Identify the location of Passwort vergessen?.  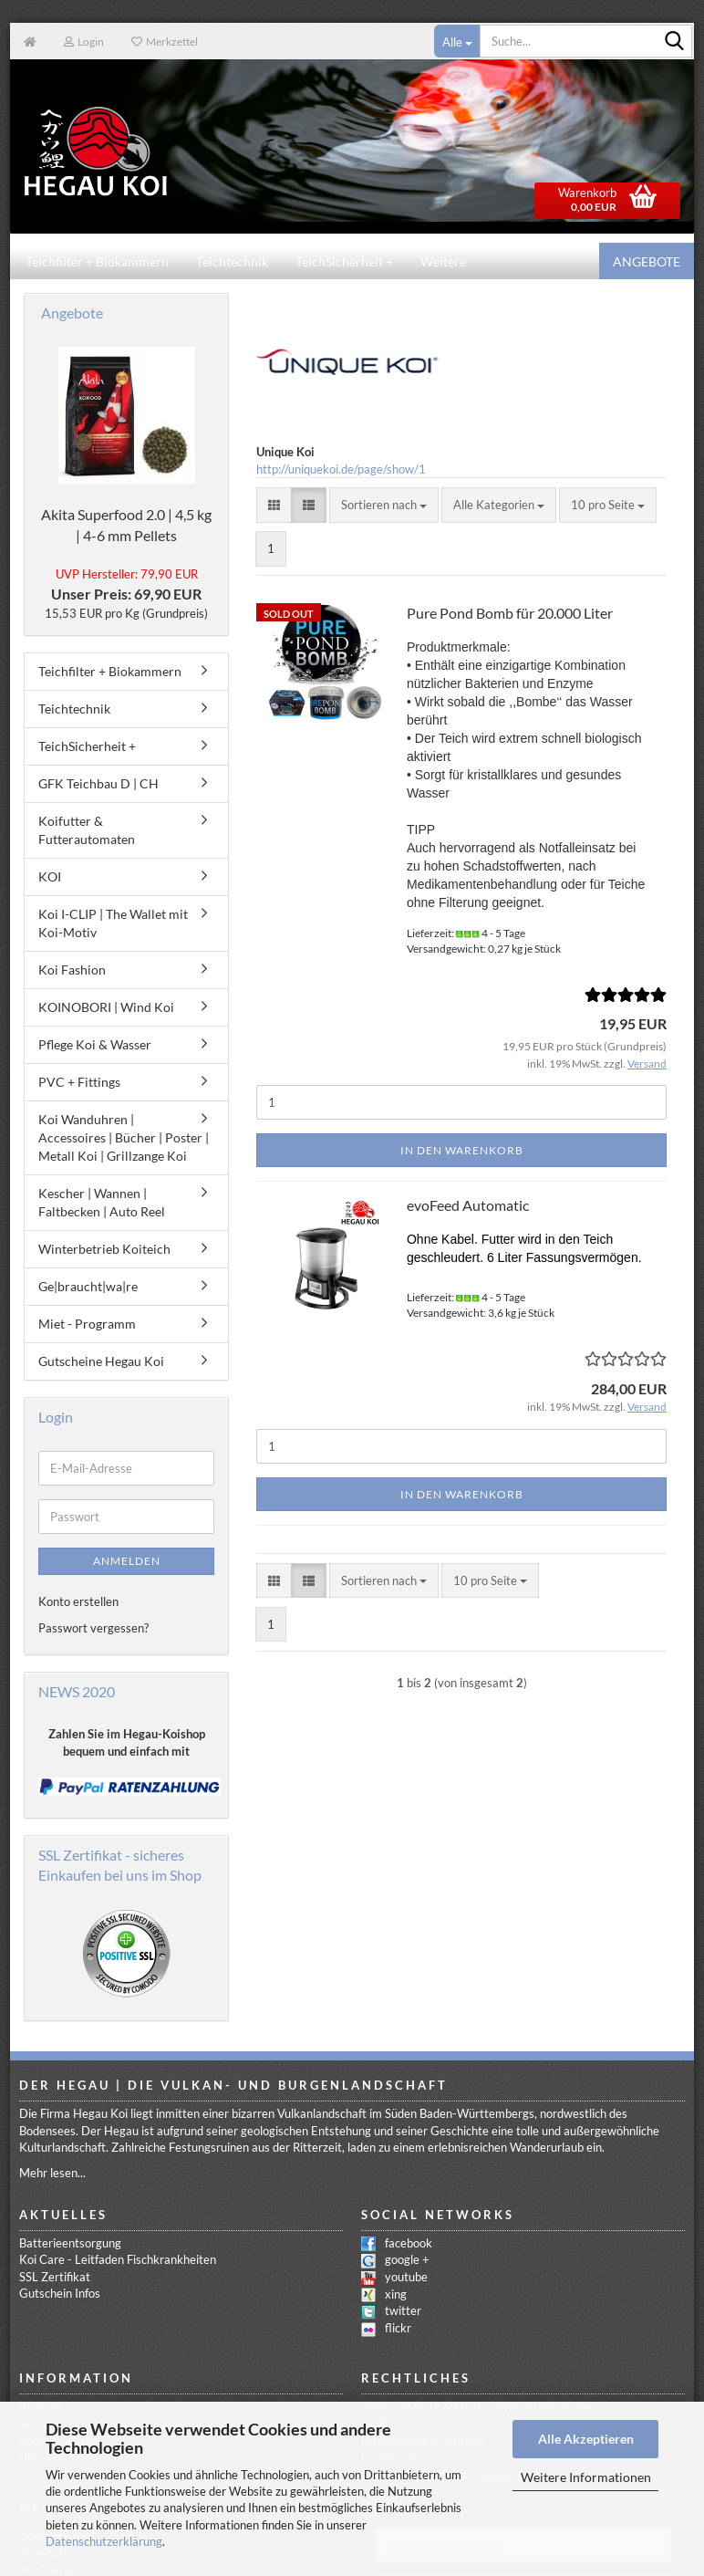
(93, 1629).